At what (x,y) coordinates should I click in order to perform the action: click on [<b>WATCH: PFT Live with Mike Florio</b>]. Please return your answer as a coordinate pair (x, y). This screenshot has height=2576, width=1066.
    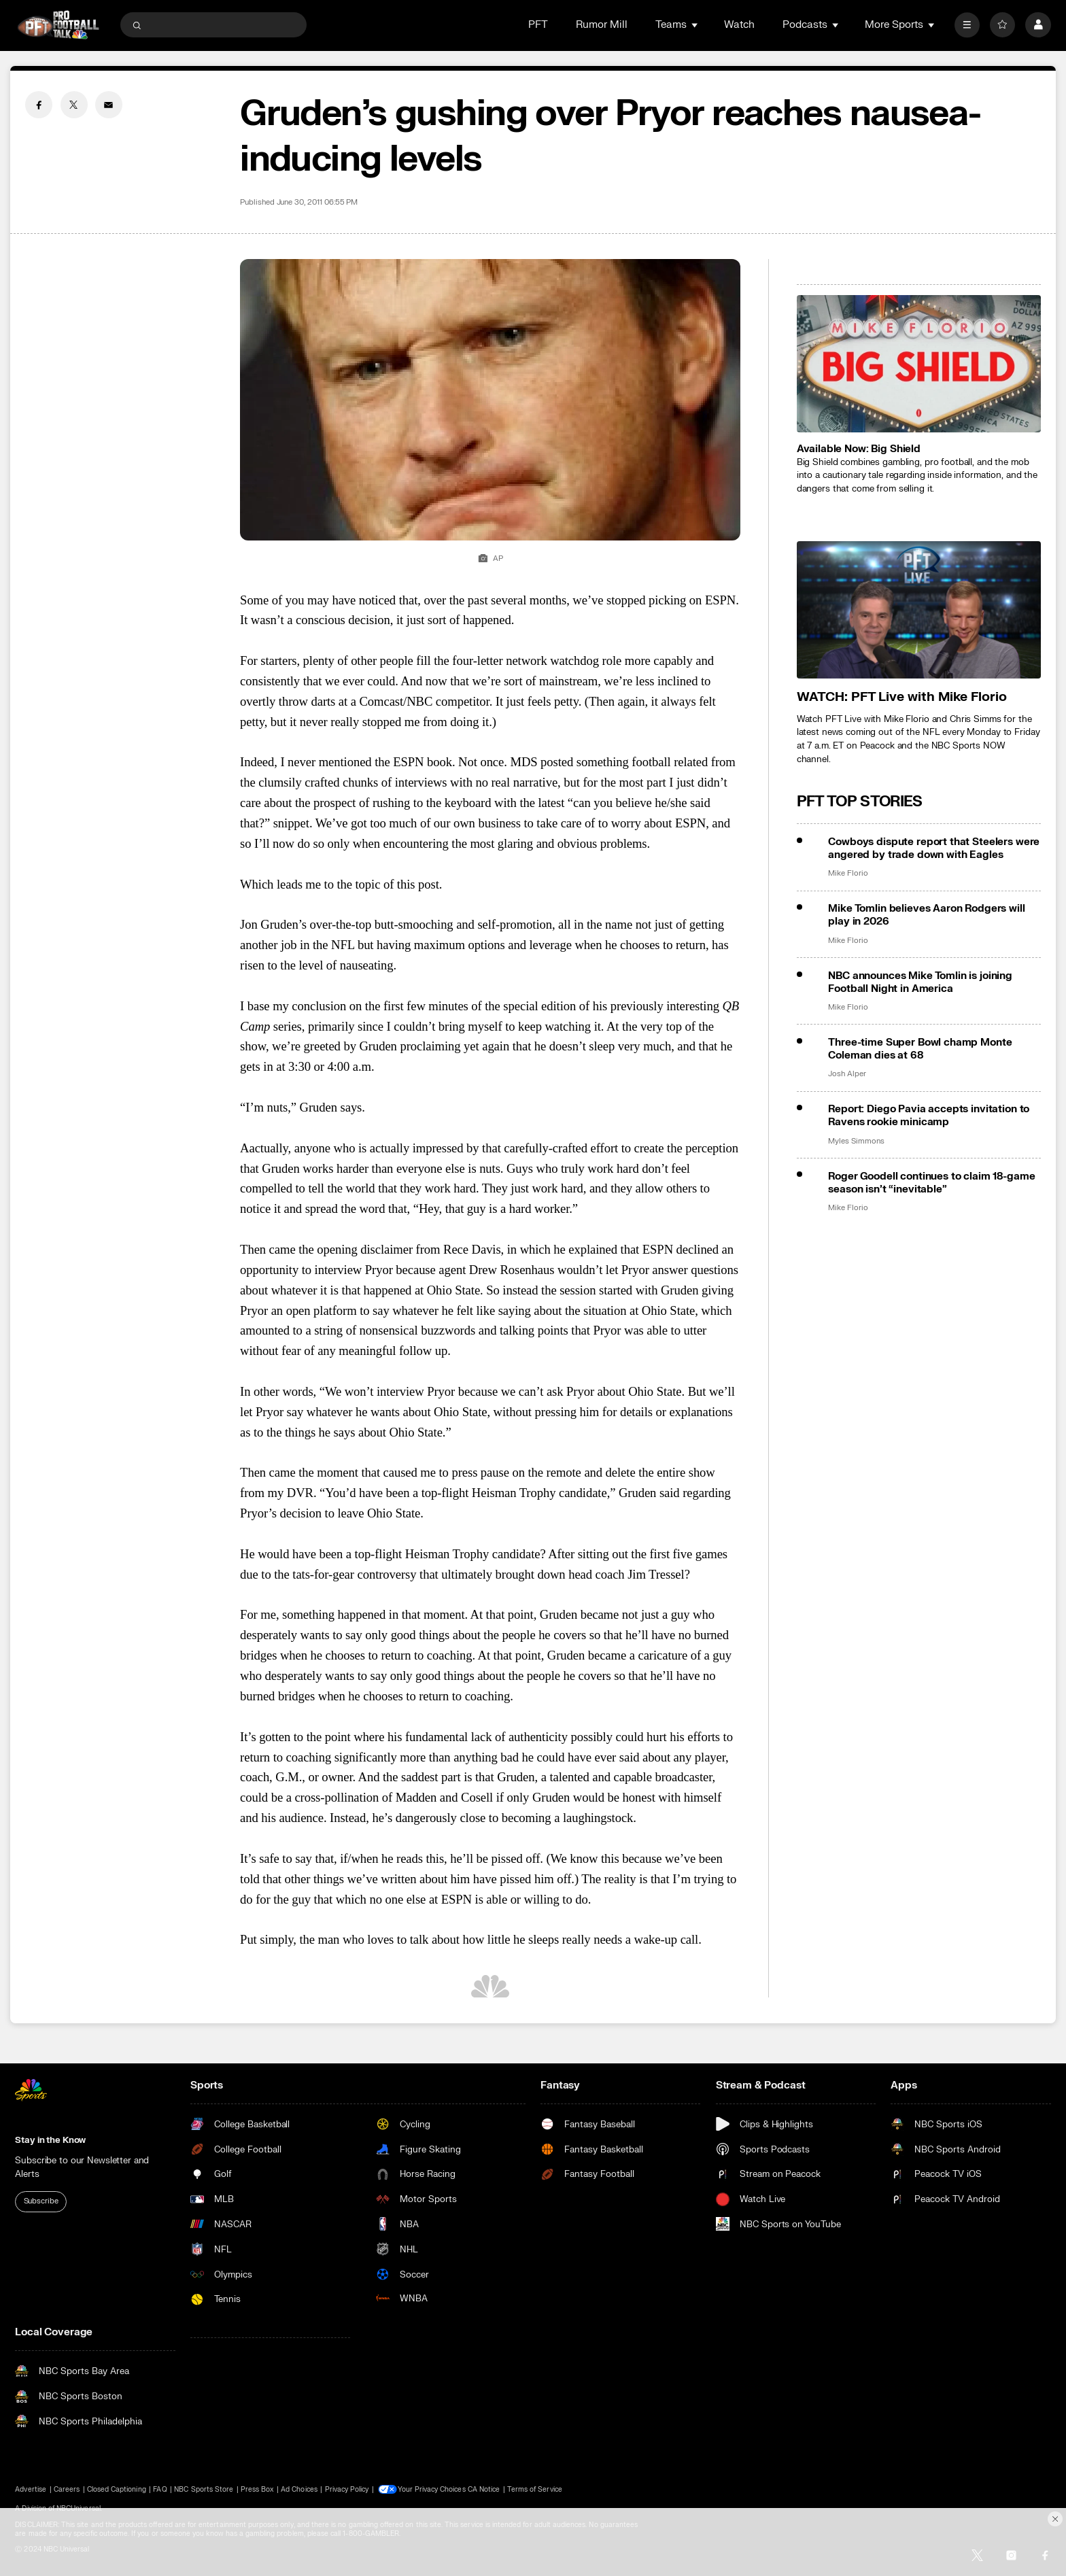
    Looking at the image, I should click on (919, 610).